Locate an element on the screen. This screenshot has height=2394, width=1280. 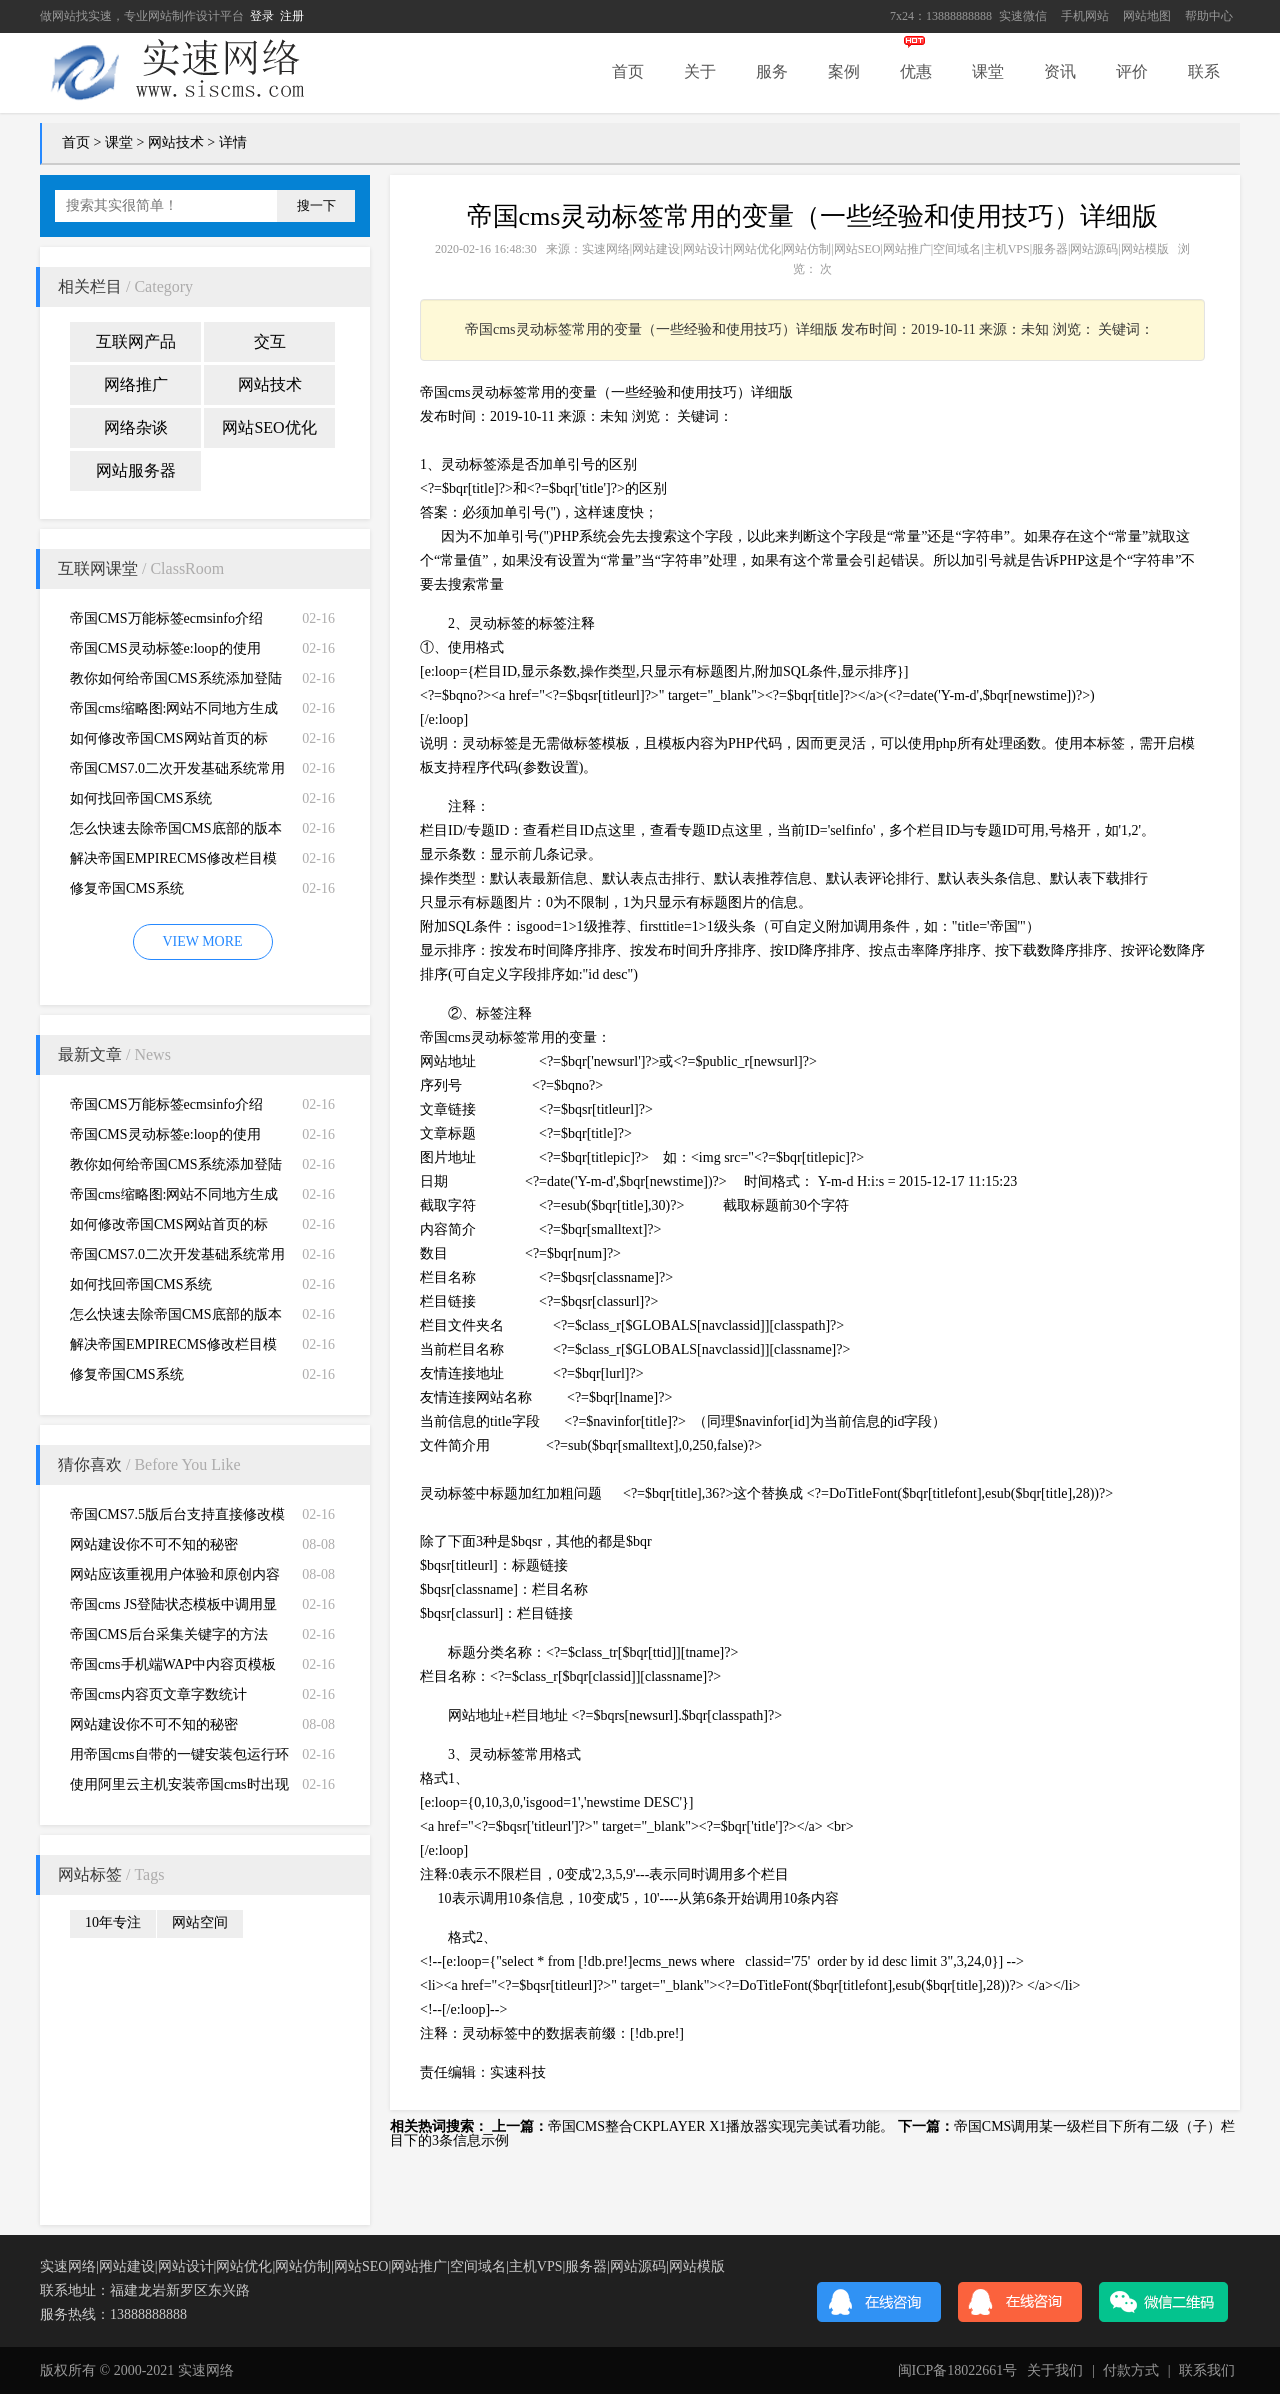
帝国cms缩略图:网站不同地方生成不同的缩略图 is located at coordinates (174, 712).